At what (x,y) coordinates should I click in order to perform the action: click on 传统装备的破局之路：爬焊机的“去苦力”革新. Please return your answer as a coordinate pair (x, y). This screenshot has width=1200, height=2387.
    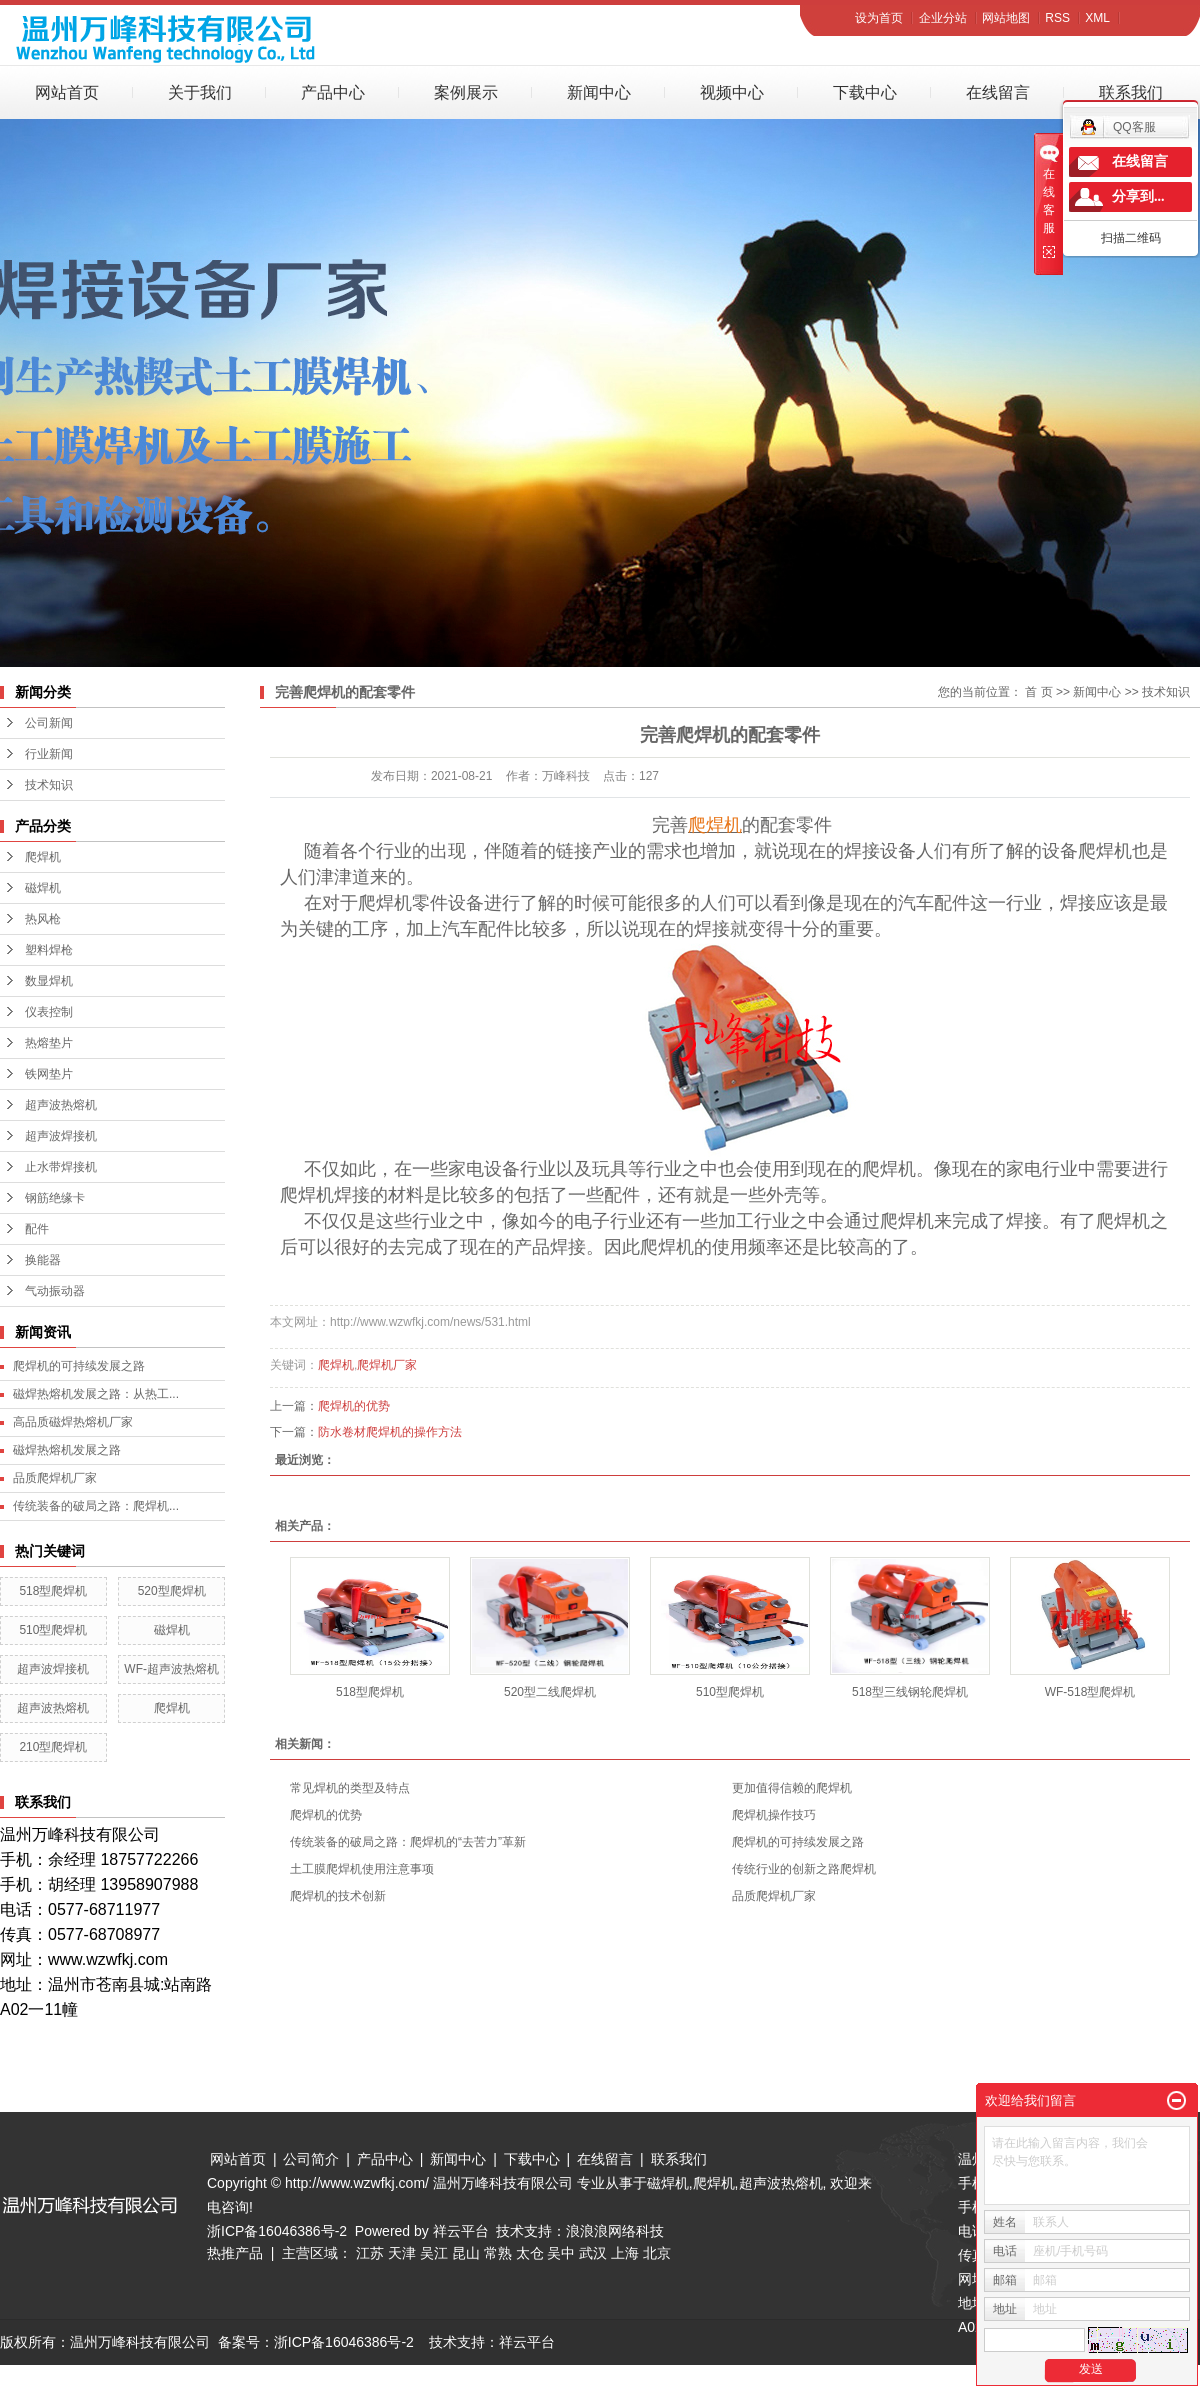
    Looking at the image, I should click on (408, 1842).